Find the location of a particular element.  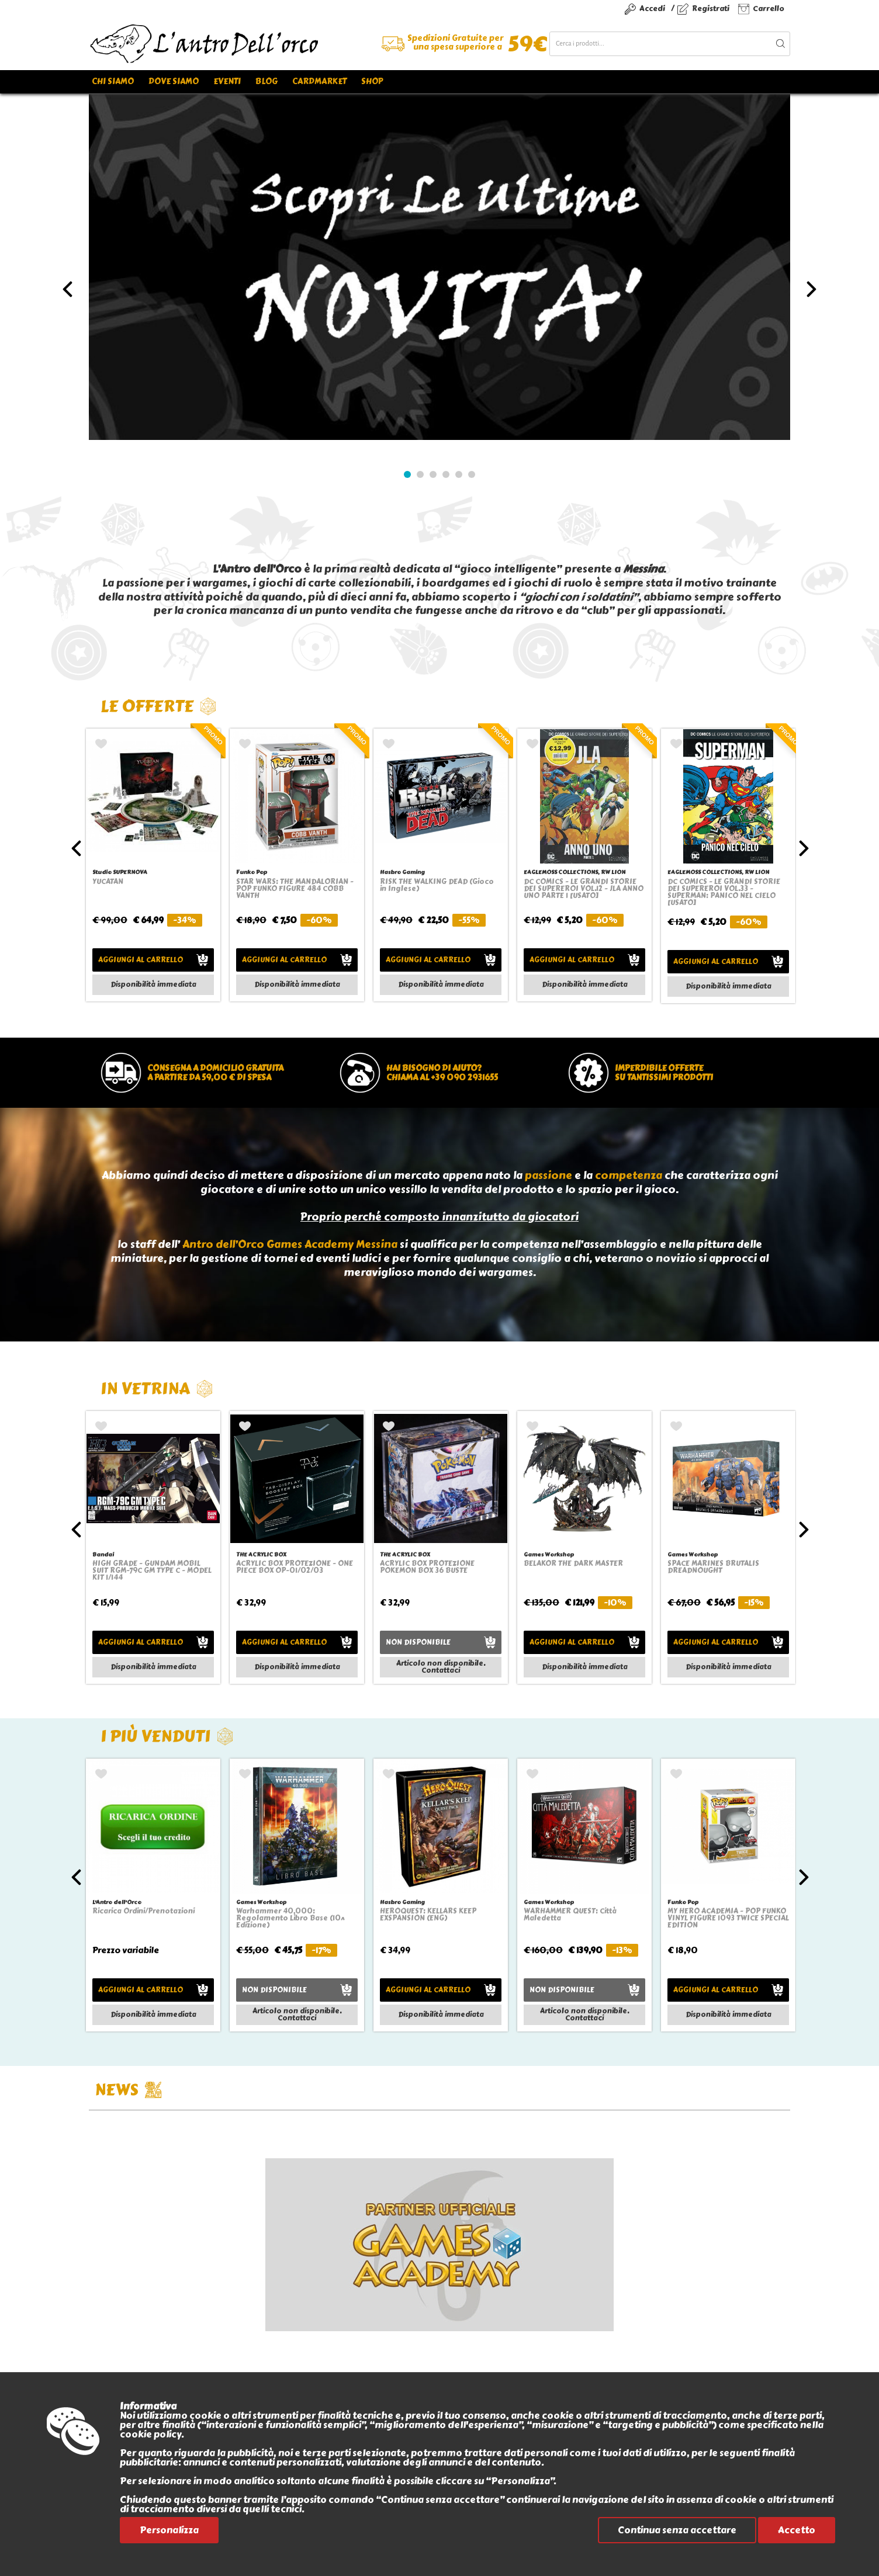

Games Workshop is located at coordinates (549, 1554).